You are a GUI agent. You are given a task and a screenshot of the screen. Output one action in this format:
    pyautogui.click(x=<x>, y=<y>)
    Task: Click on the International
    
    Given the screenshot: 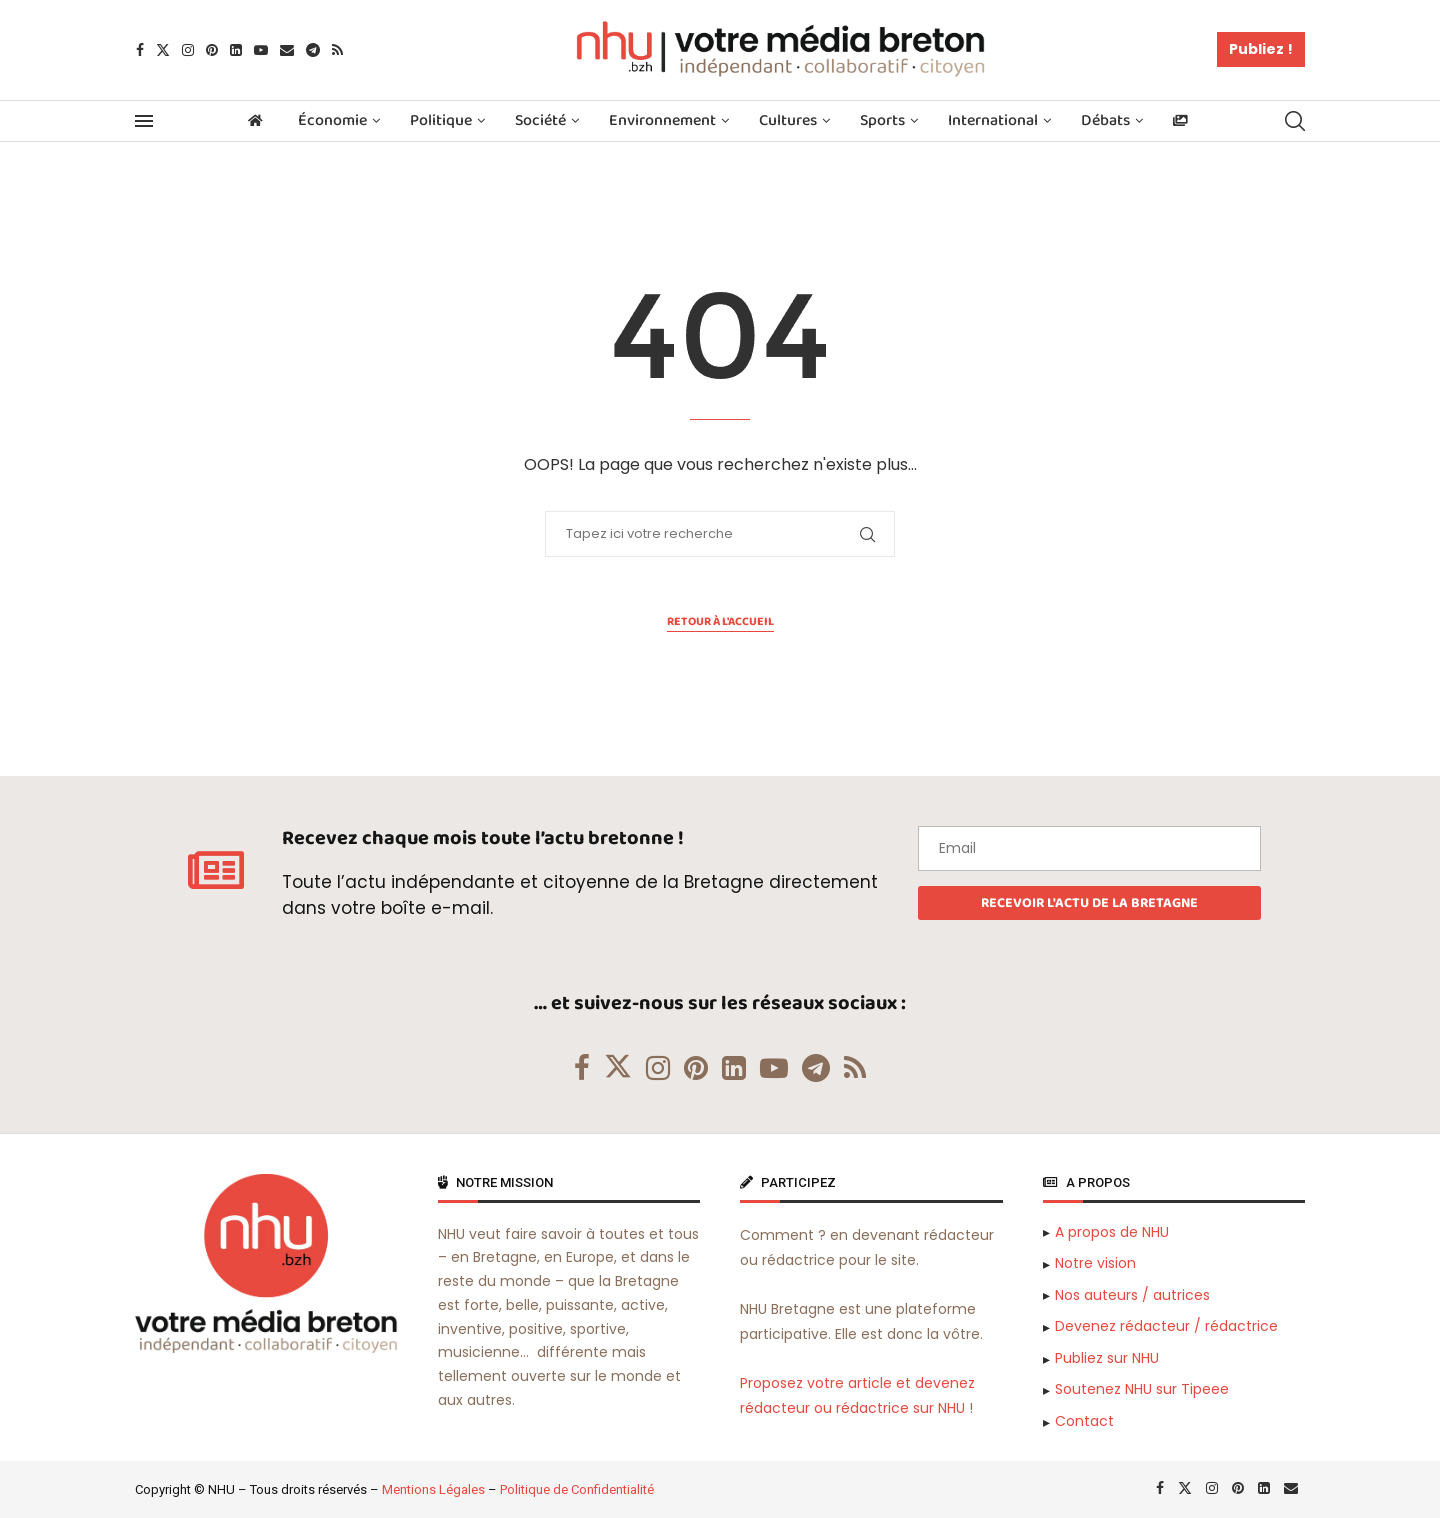 What is the action you would take?
    pyautogui.click(x=993, y=120)
    